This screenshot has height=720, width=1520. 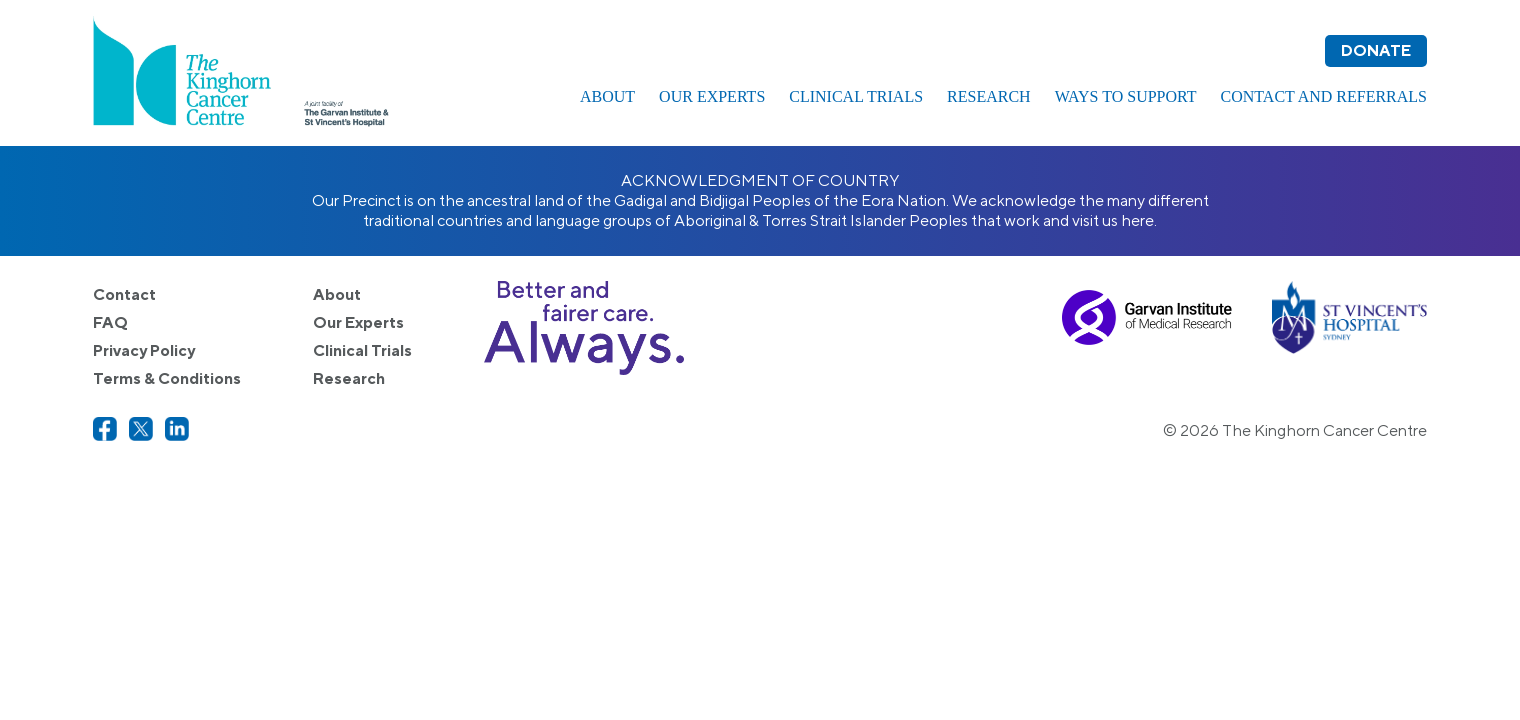 I want to click on Terms & Conditions, so click(x=167, y=378).